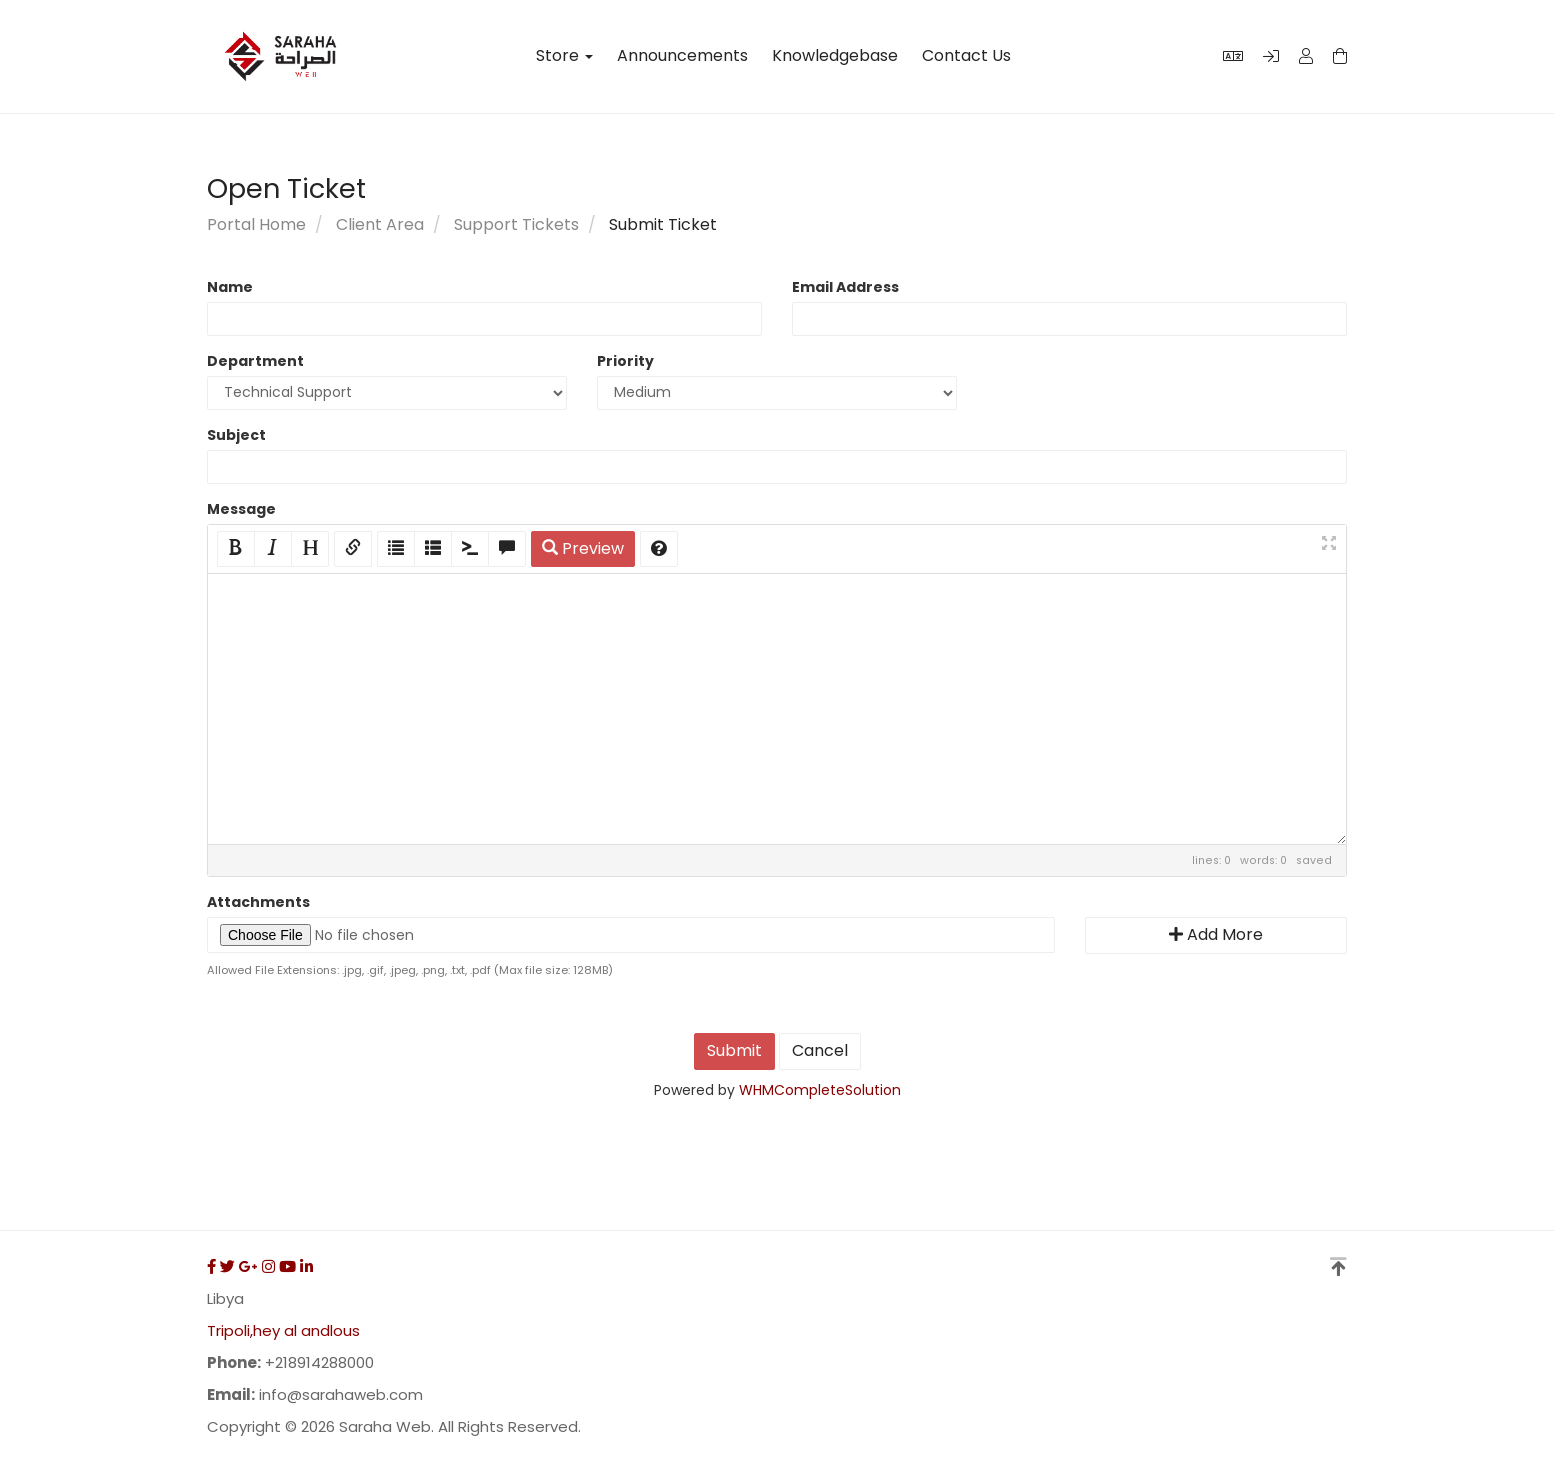  What do you see at coordinates (230, 287) in the screenshot?
I see `Name` at bounding box center [230, 287].